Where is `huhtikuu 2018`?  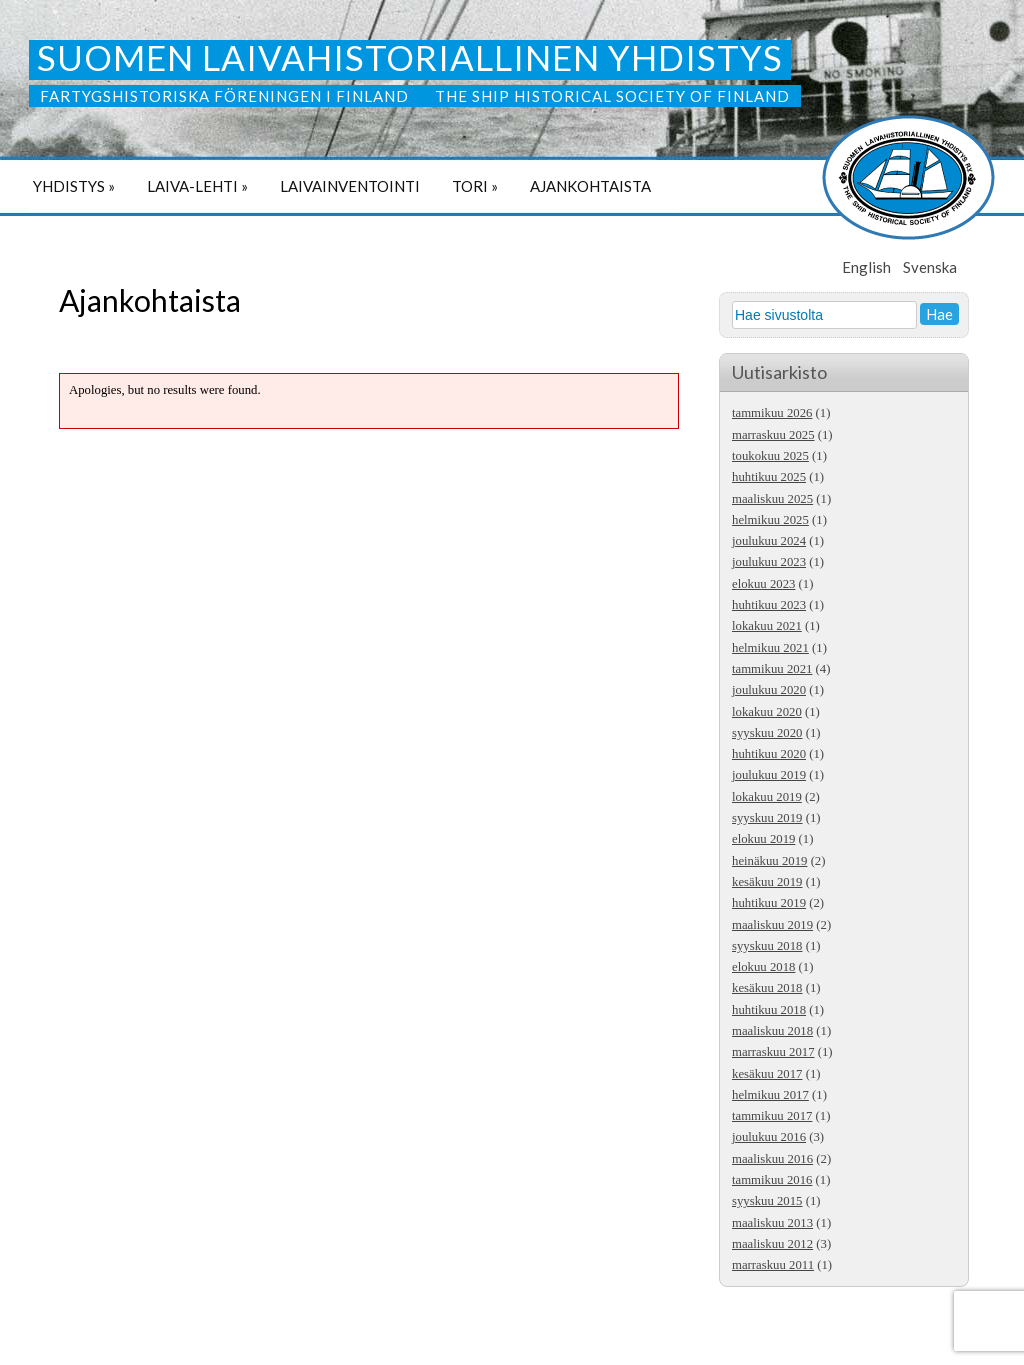 huhtikuu 2018 is located at coordinates (769, 1010).